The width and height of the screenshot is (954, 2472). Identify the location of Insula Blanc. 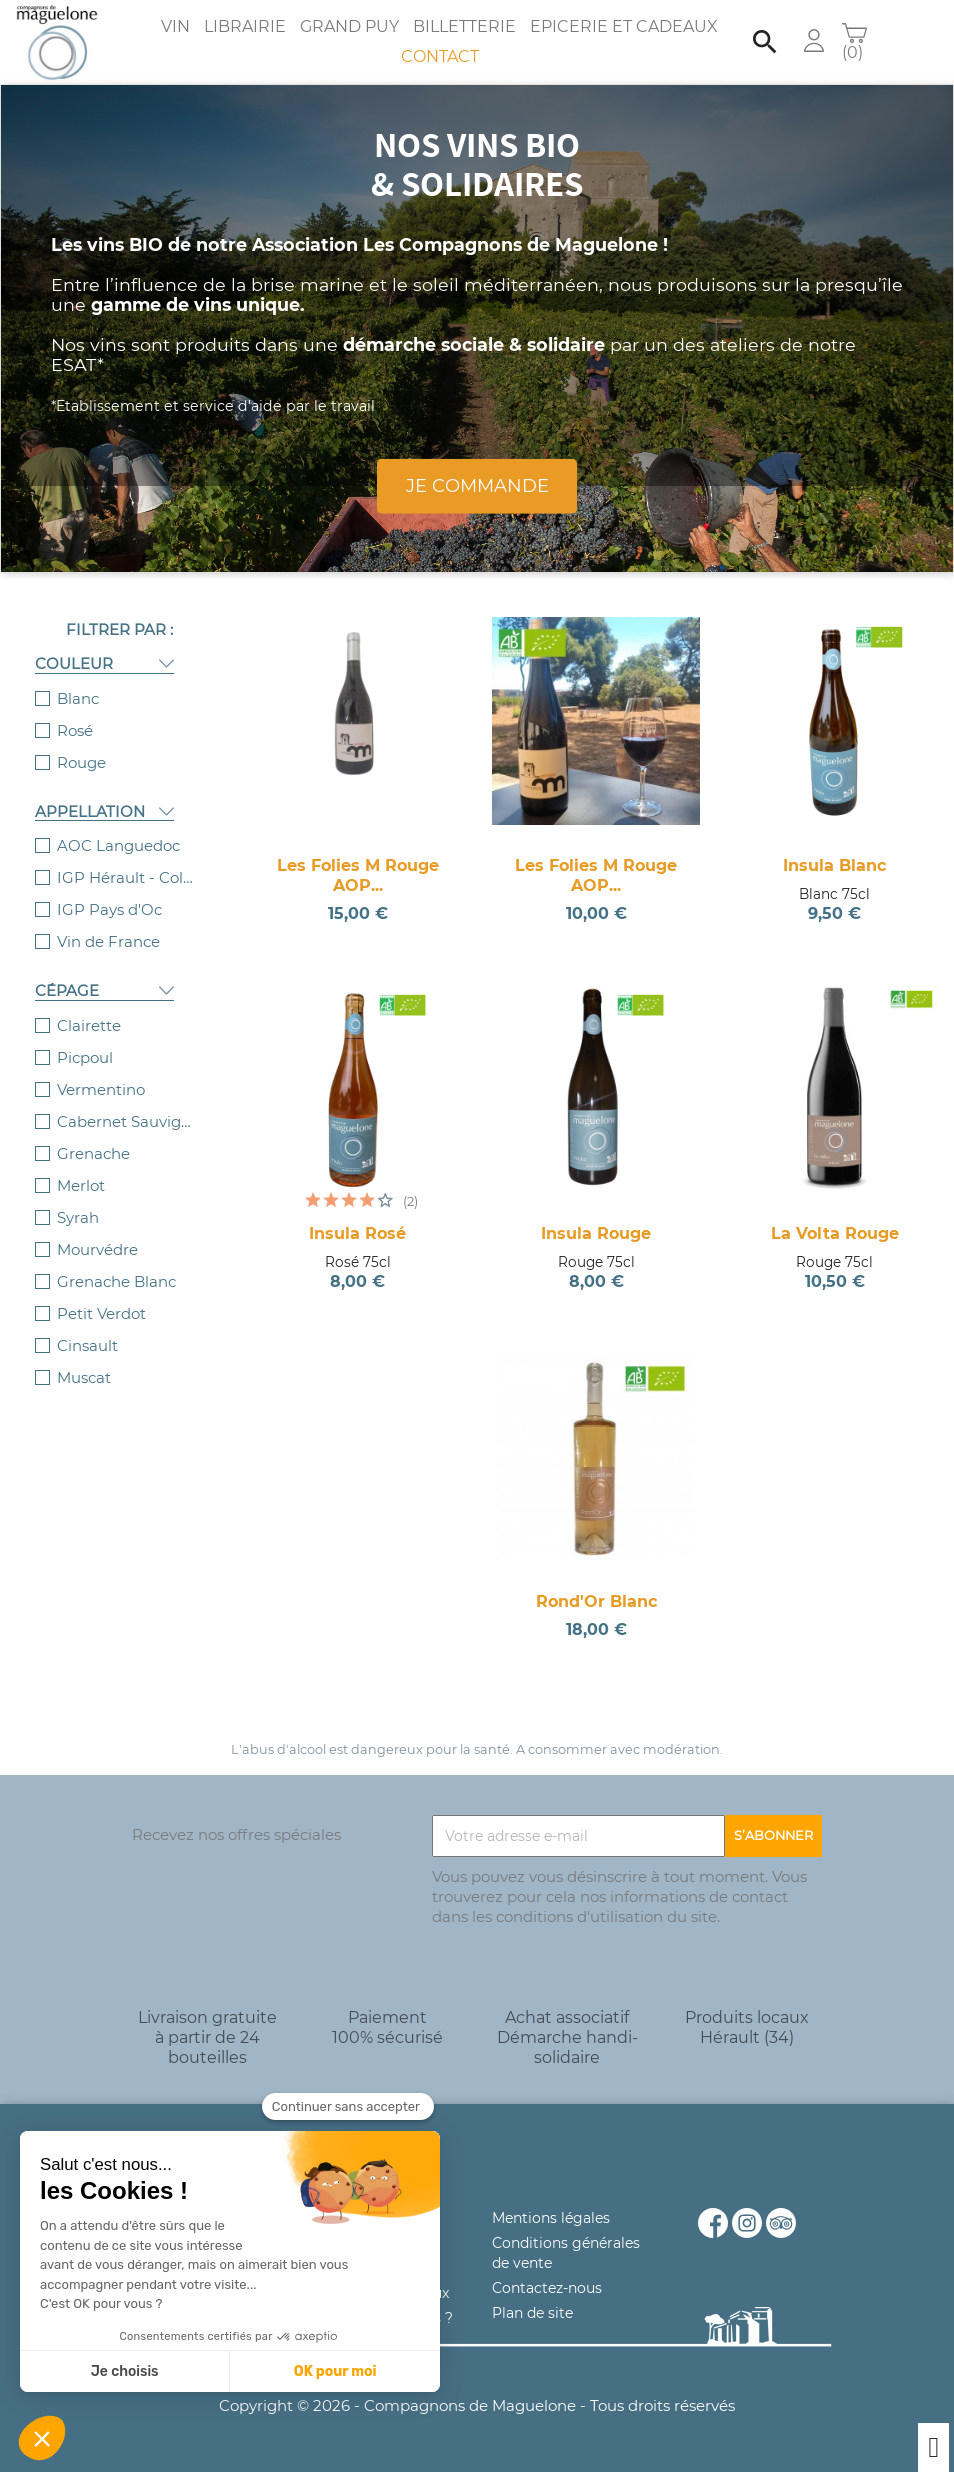
(834, 865).